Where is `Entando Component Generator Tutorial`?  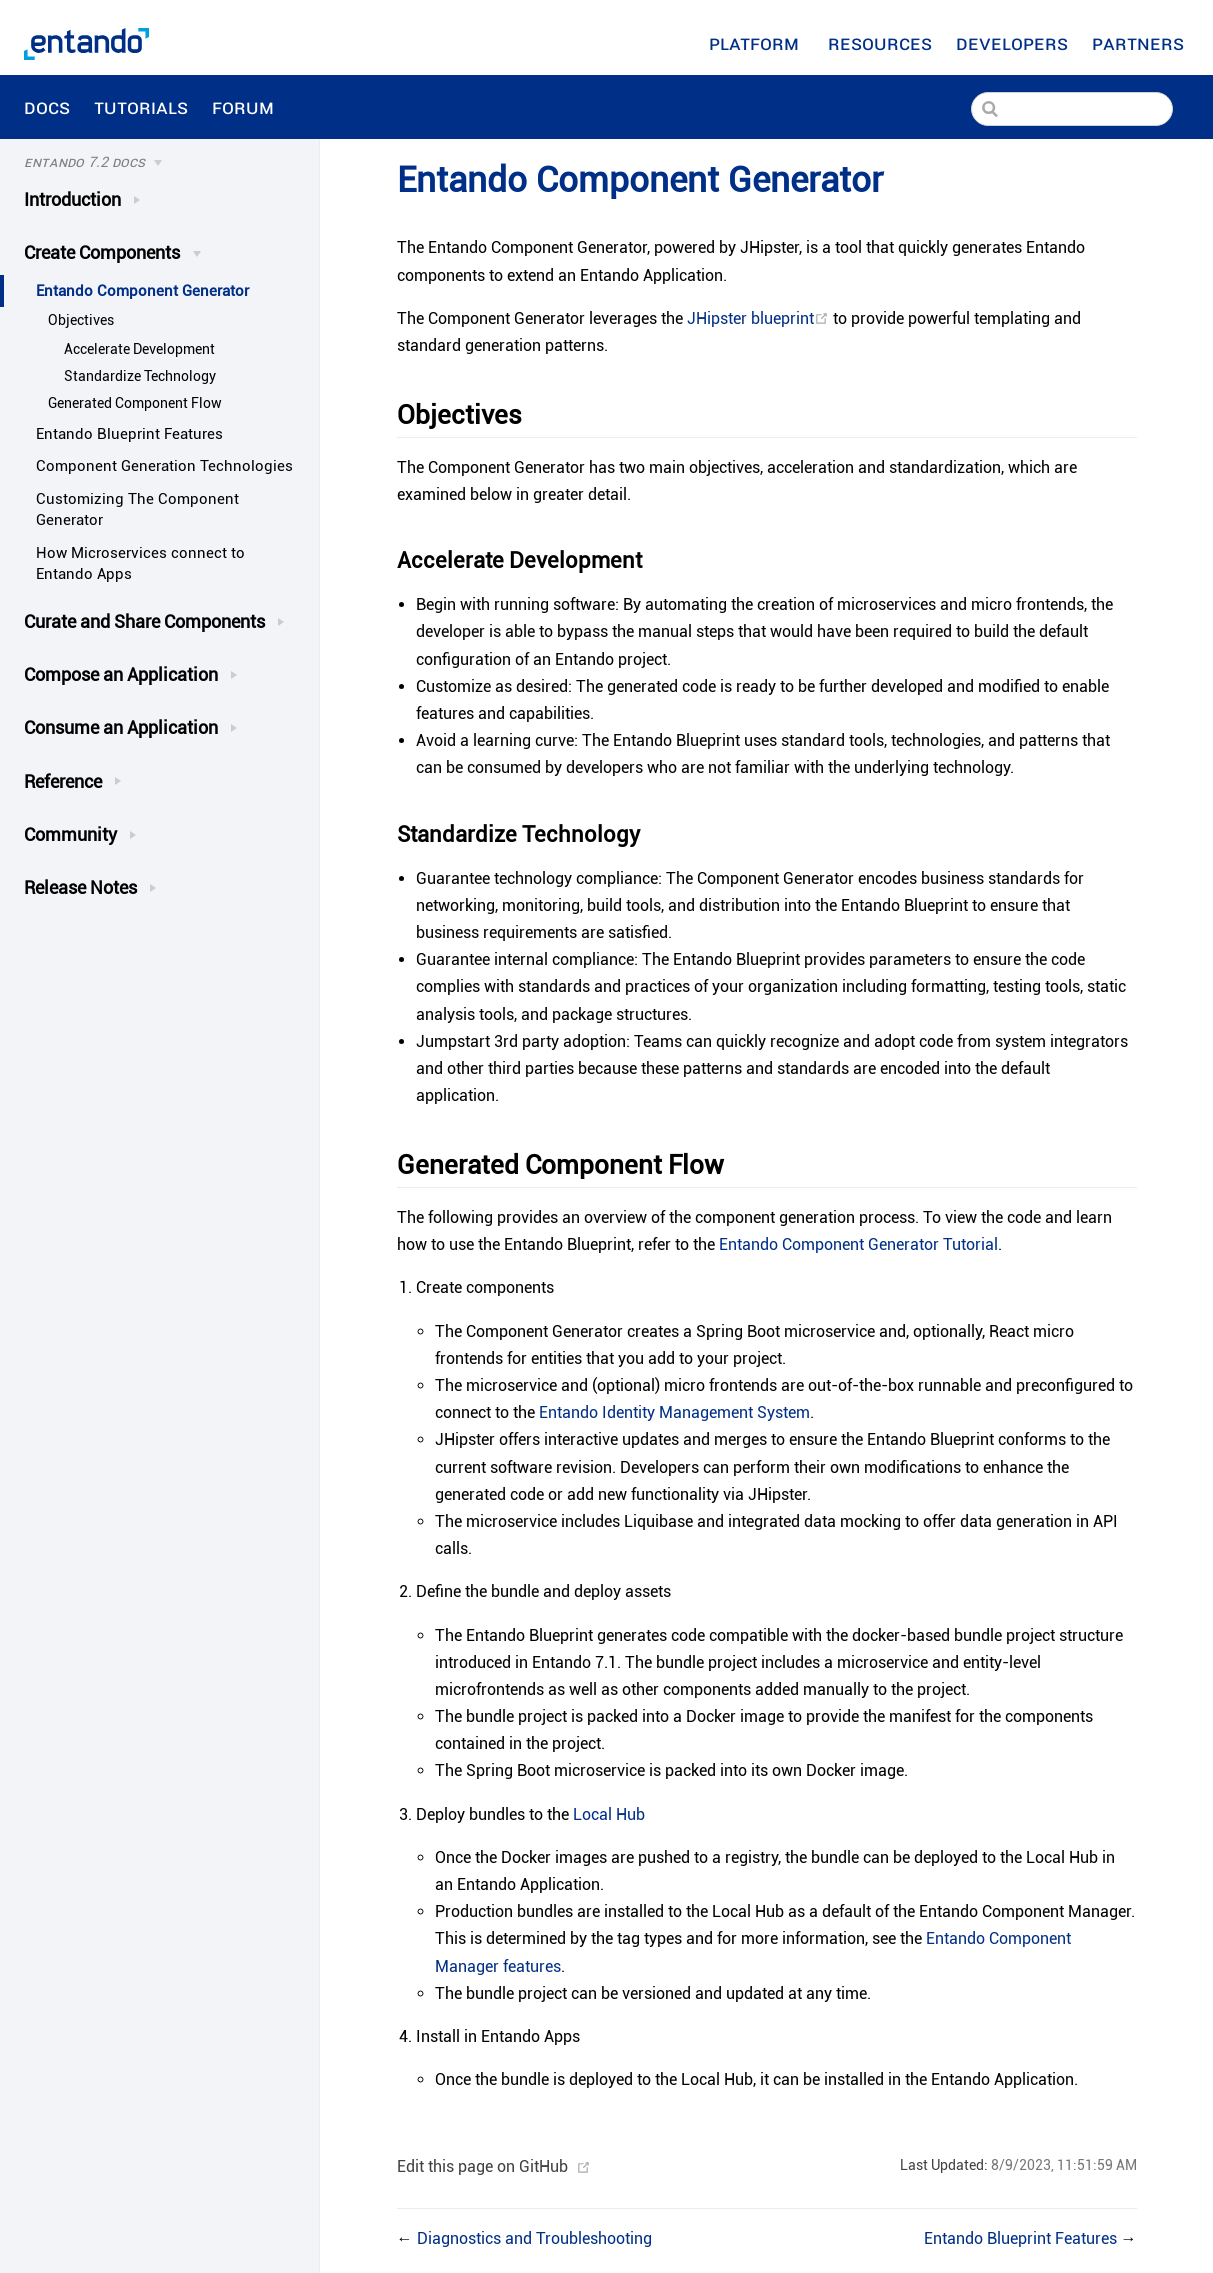
Entando Component Generator Tutorial is located at coordinates (858, 1244).